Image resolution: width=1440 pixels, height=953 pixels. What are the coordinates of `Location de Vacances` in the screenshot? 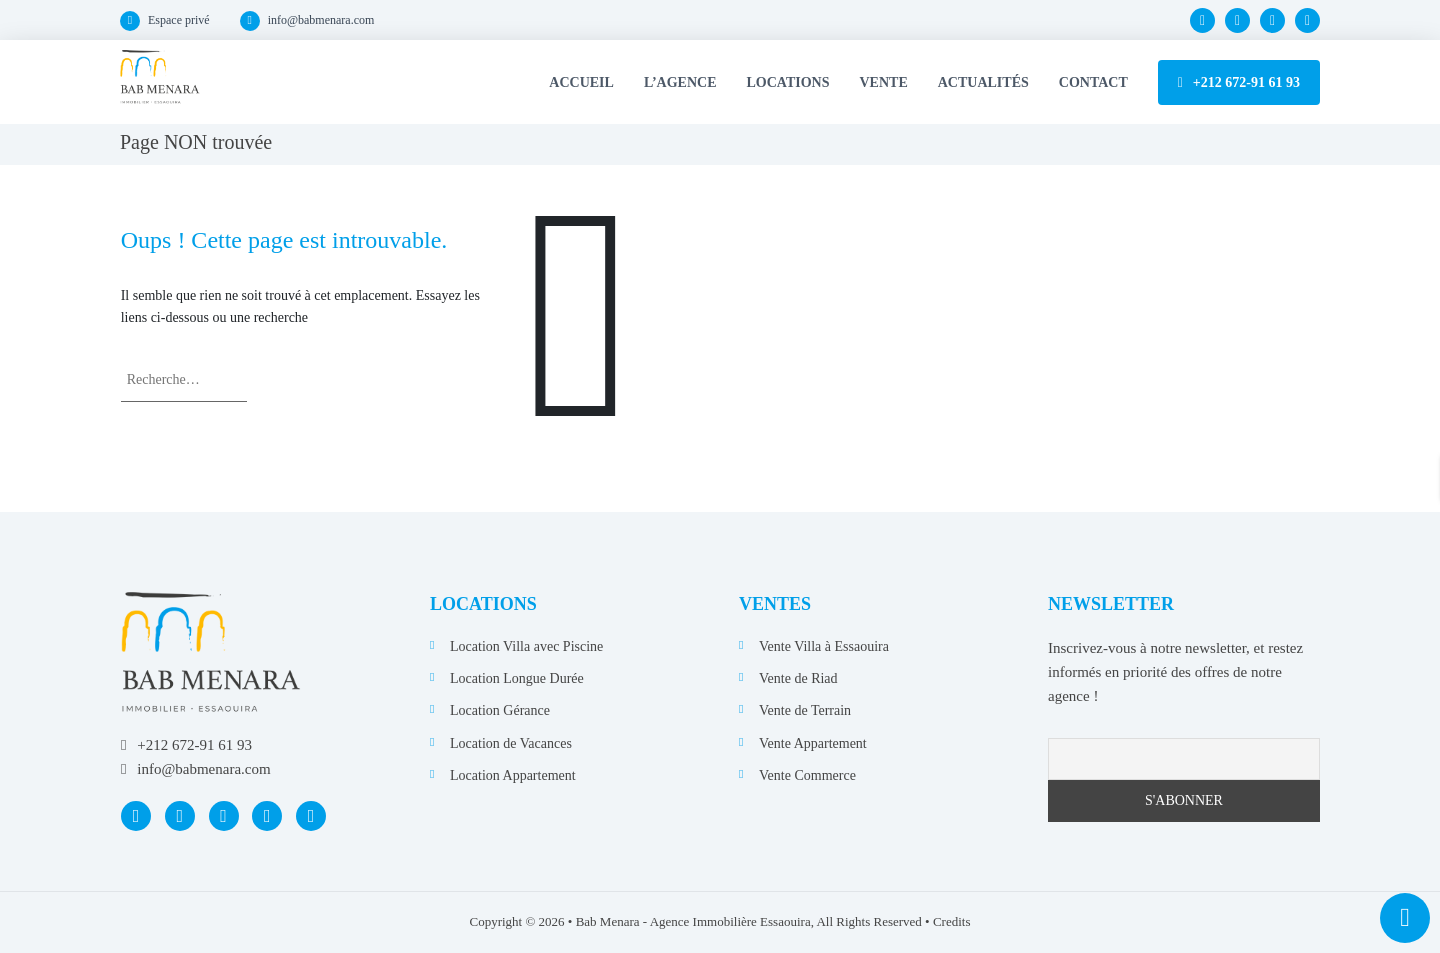 It's located at (511, 743).